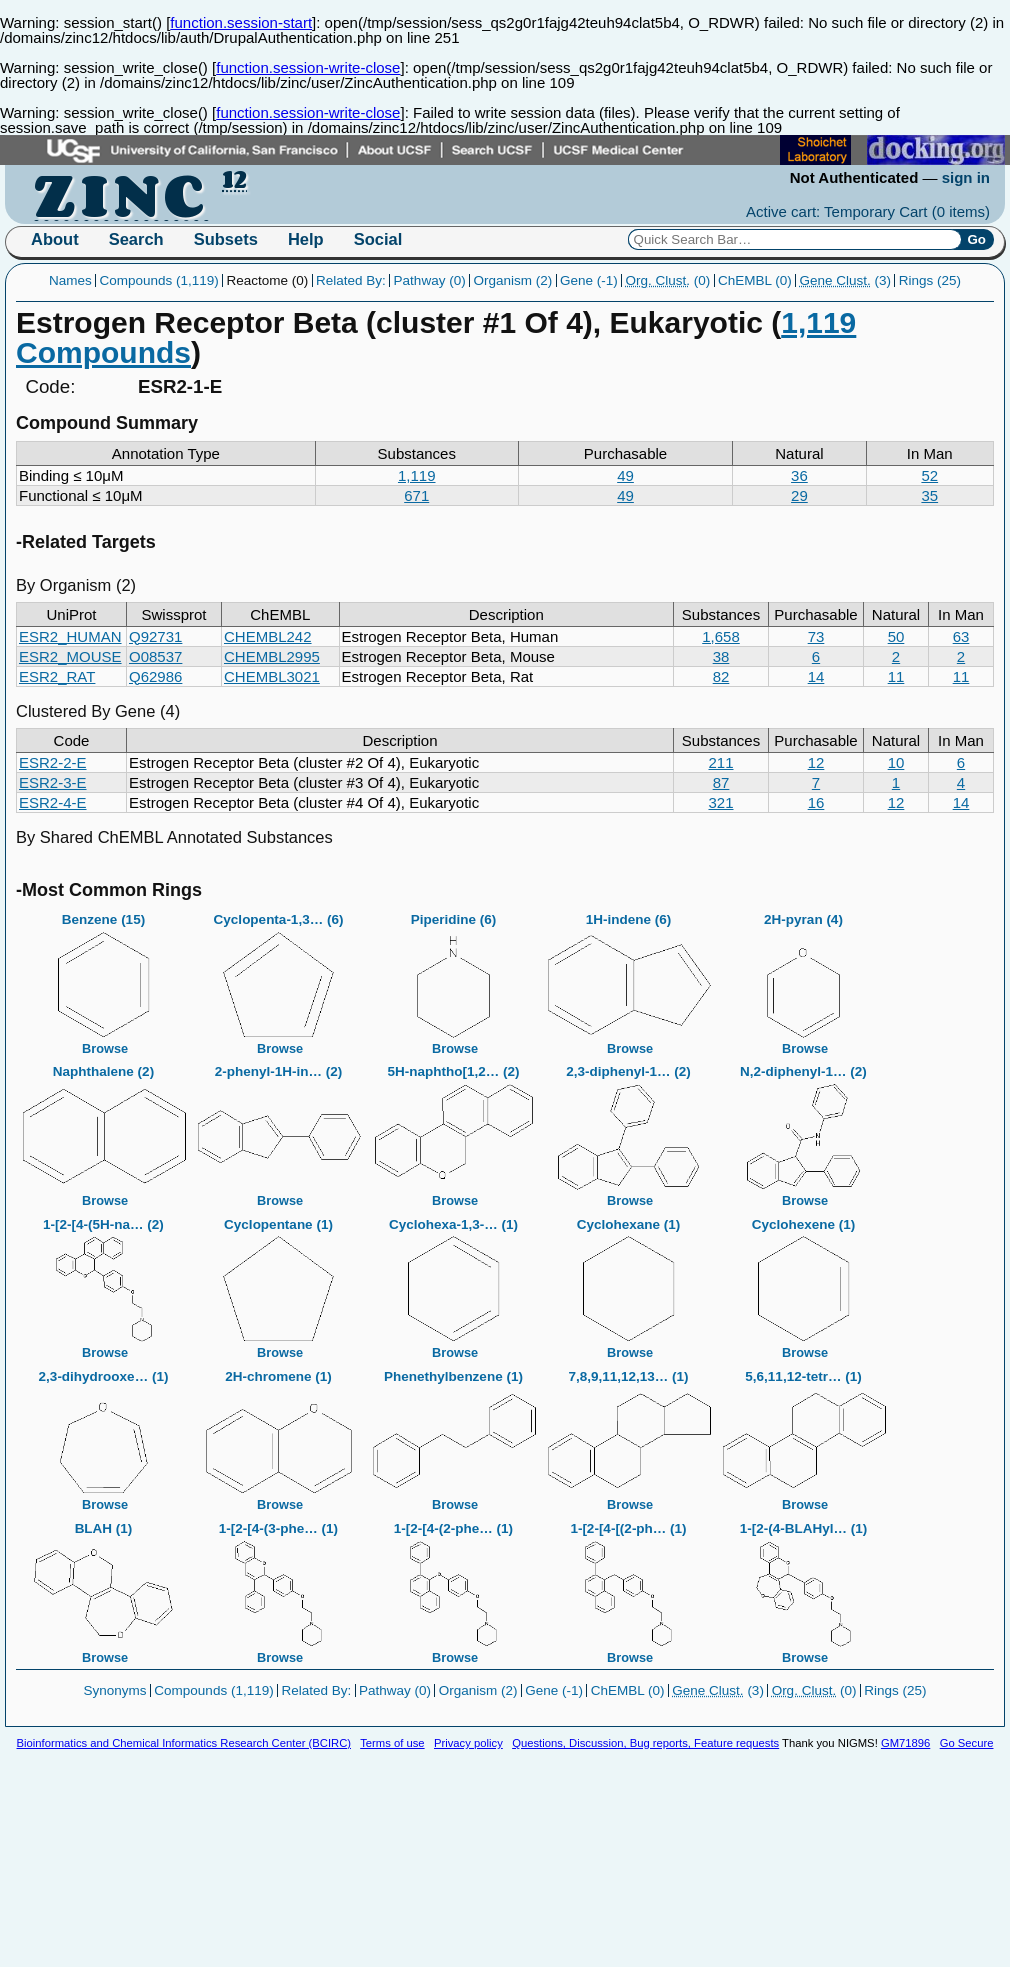 This screenshot has width=1010, height=1967. Describe the element at coordinates (816, 762) in the screenshot. I see `12` at that location.